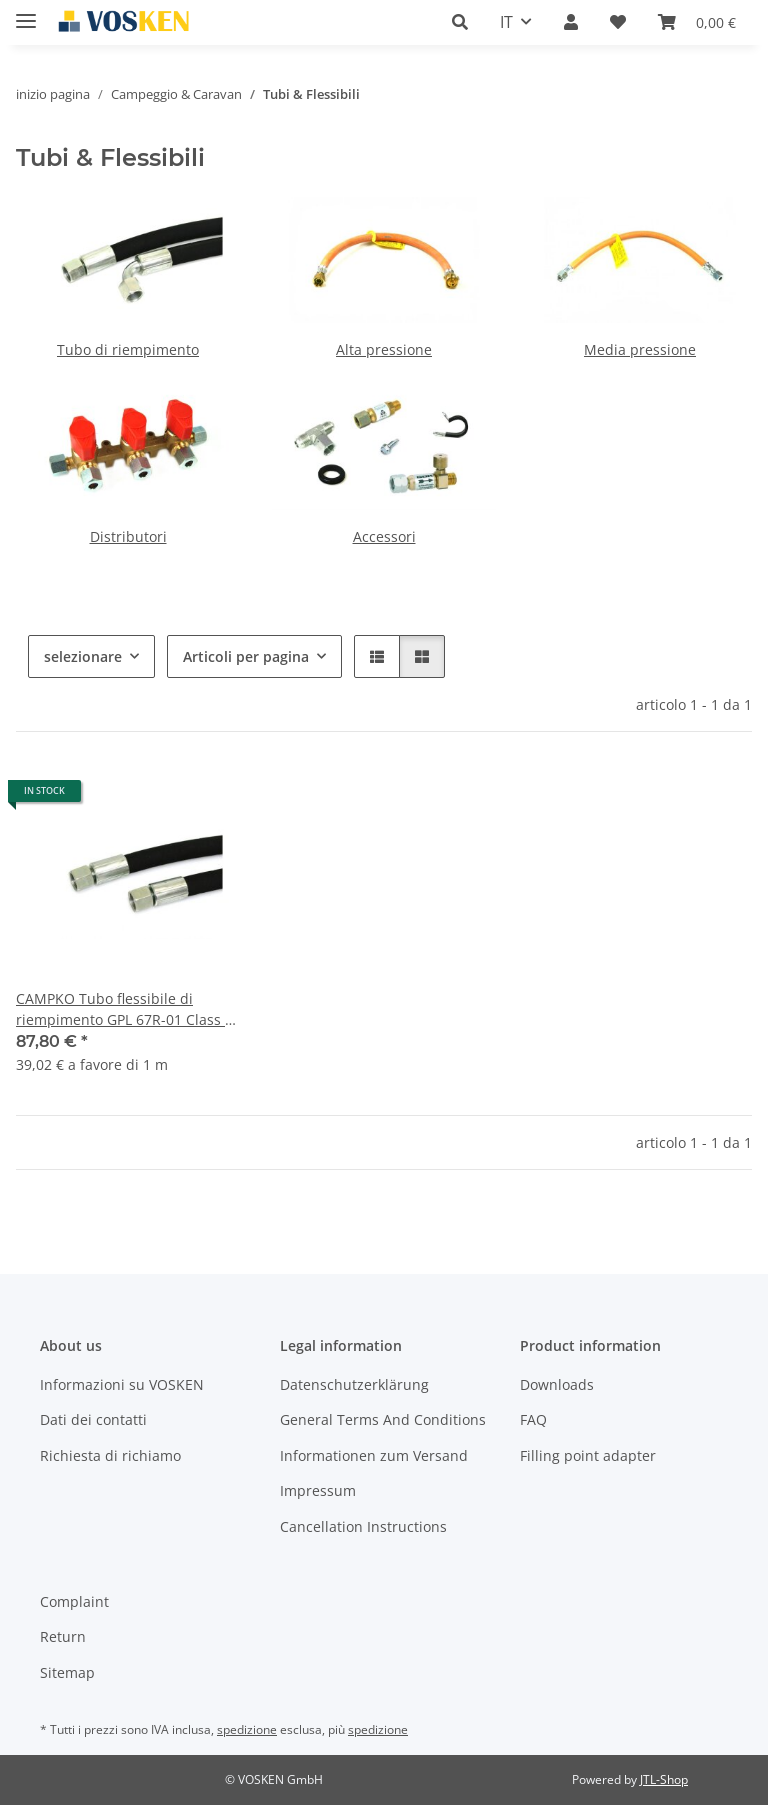 This screenshot has height=1805, width=768. What do you see at coordinates (460, 22) in the screenshot?
I see `[button]` at bounding box center [460, 22].